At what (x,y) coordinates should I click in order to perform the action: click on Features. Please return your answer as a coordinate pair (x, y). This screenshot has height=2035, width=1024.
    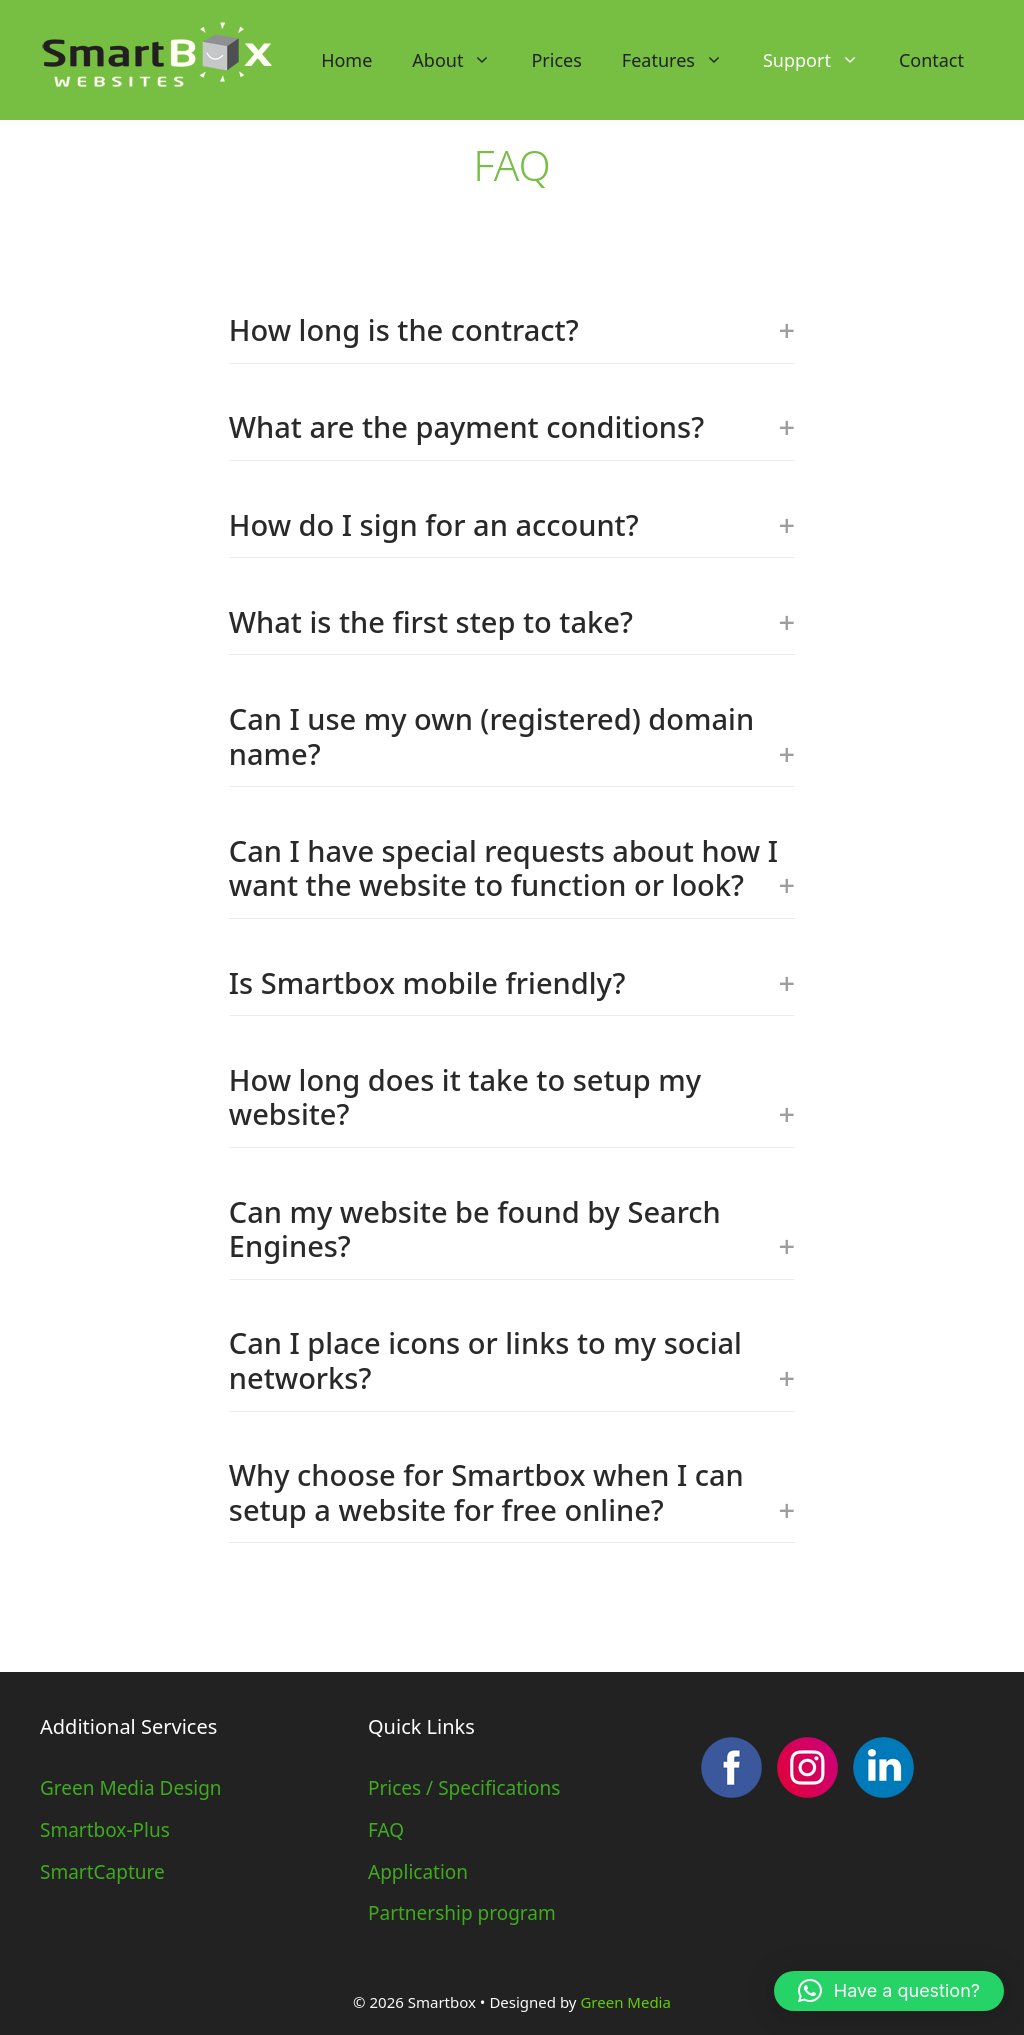
    Looking at the image, I should click on (682, 60).